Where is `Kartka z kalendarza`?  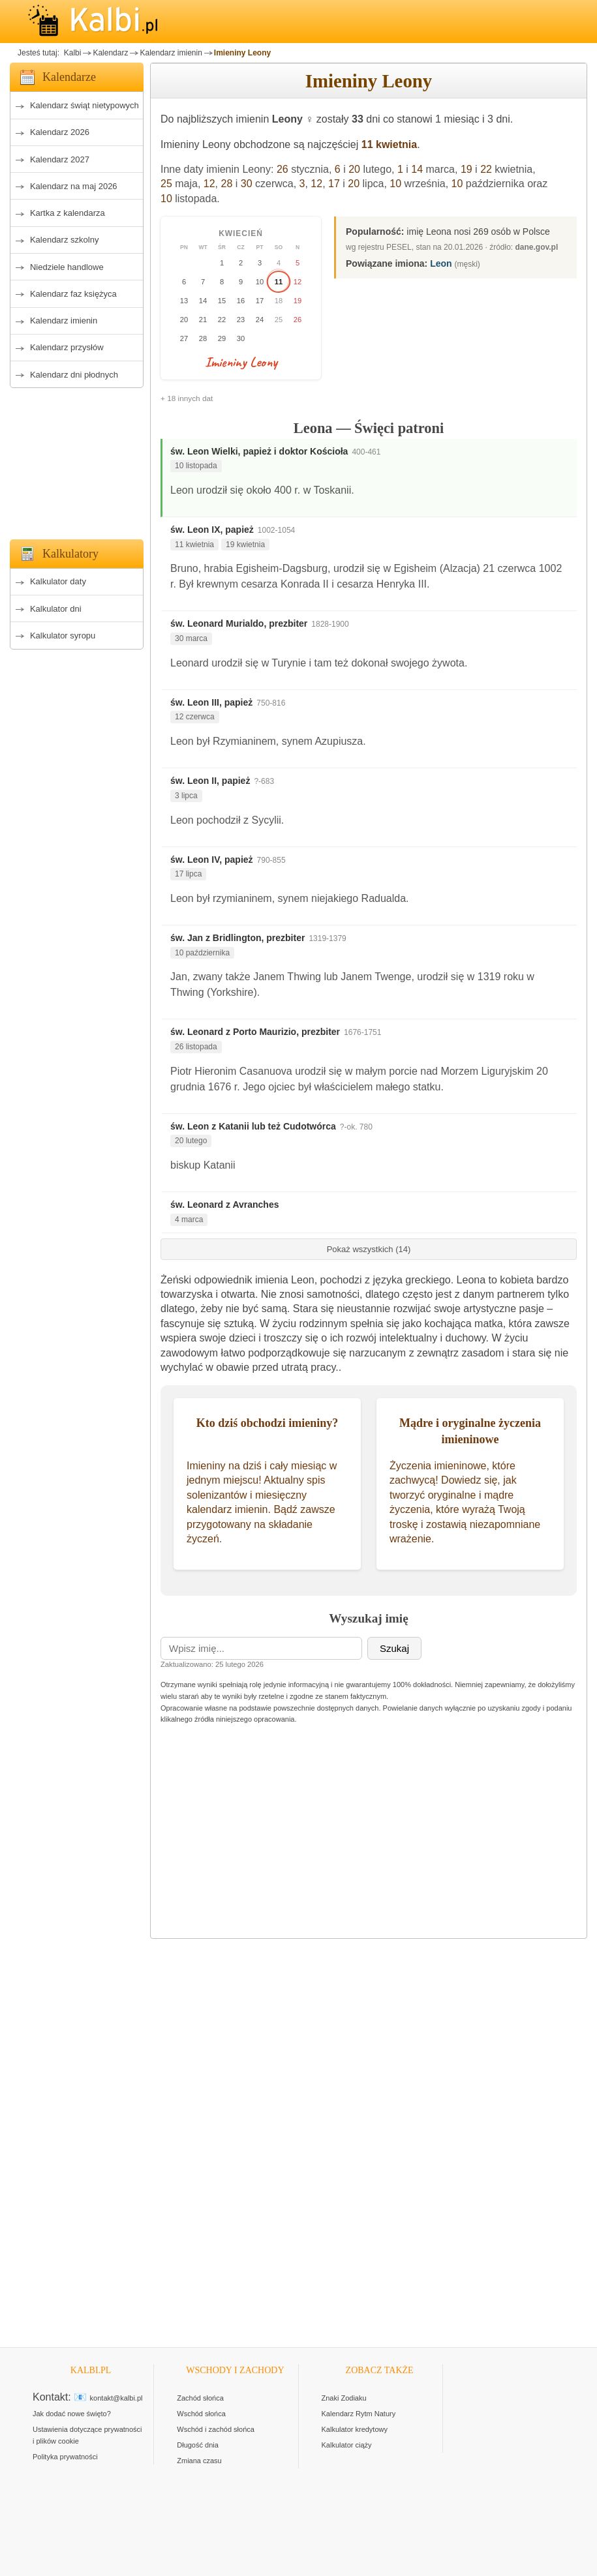
Kartka z kalendarza is located at coordinates (67, 213).